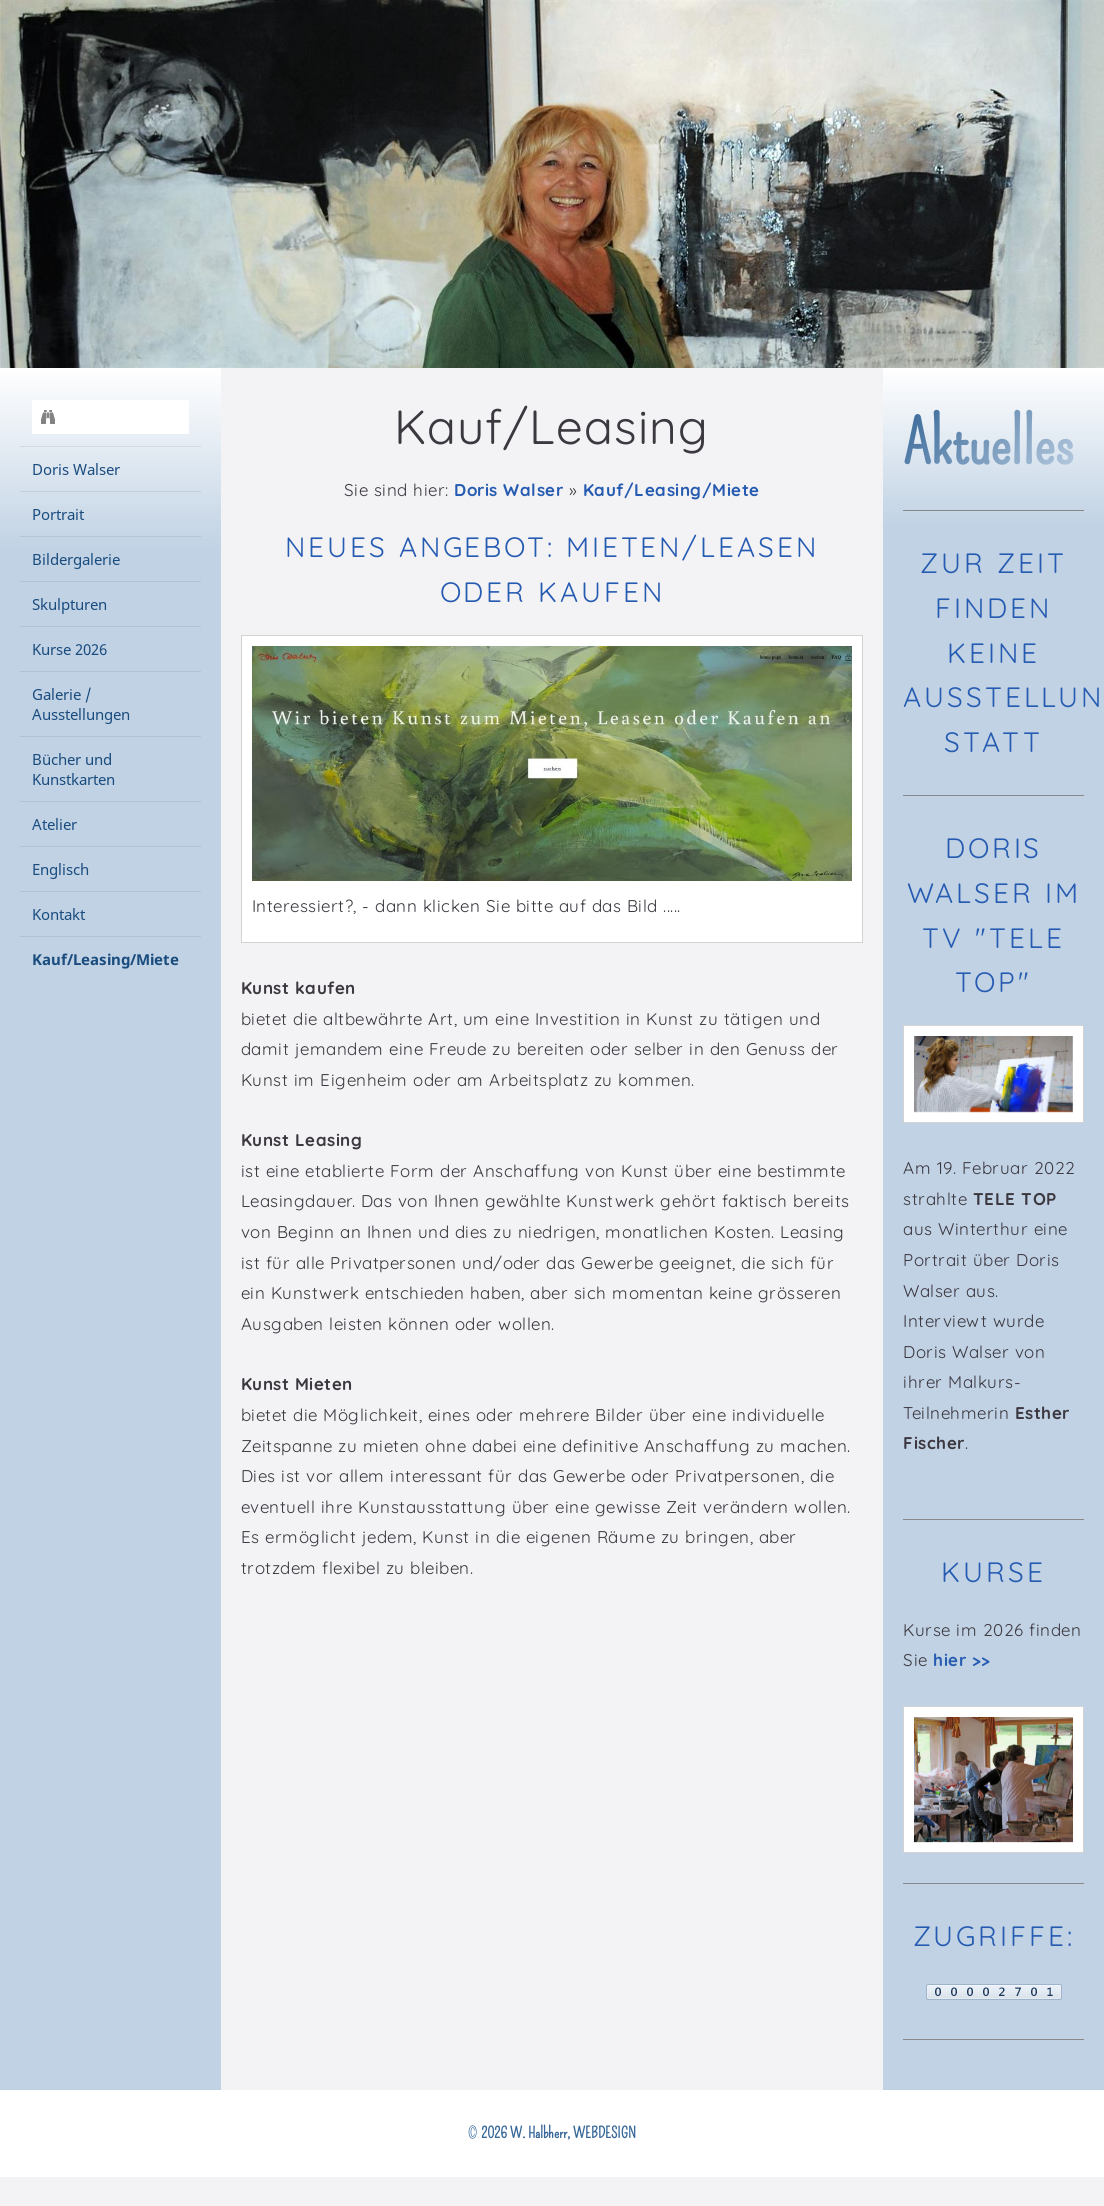  Describe the element at coordinates (962, 1659) in the screenshot. I see `hier >>` at that location.